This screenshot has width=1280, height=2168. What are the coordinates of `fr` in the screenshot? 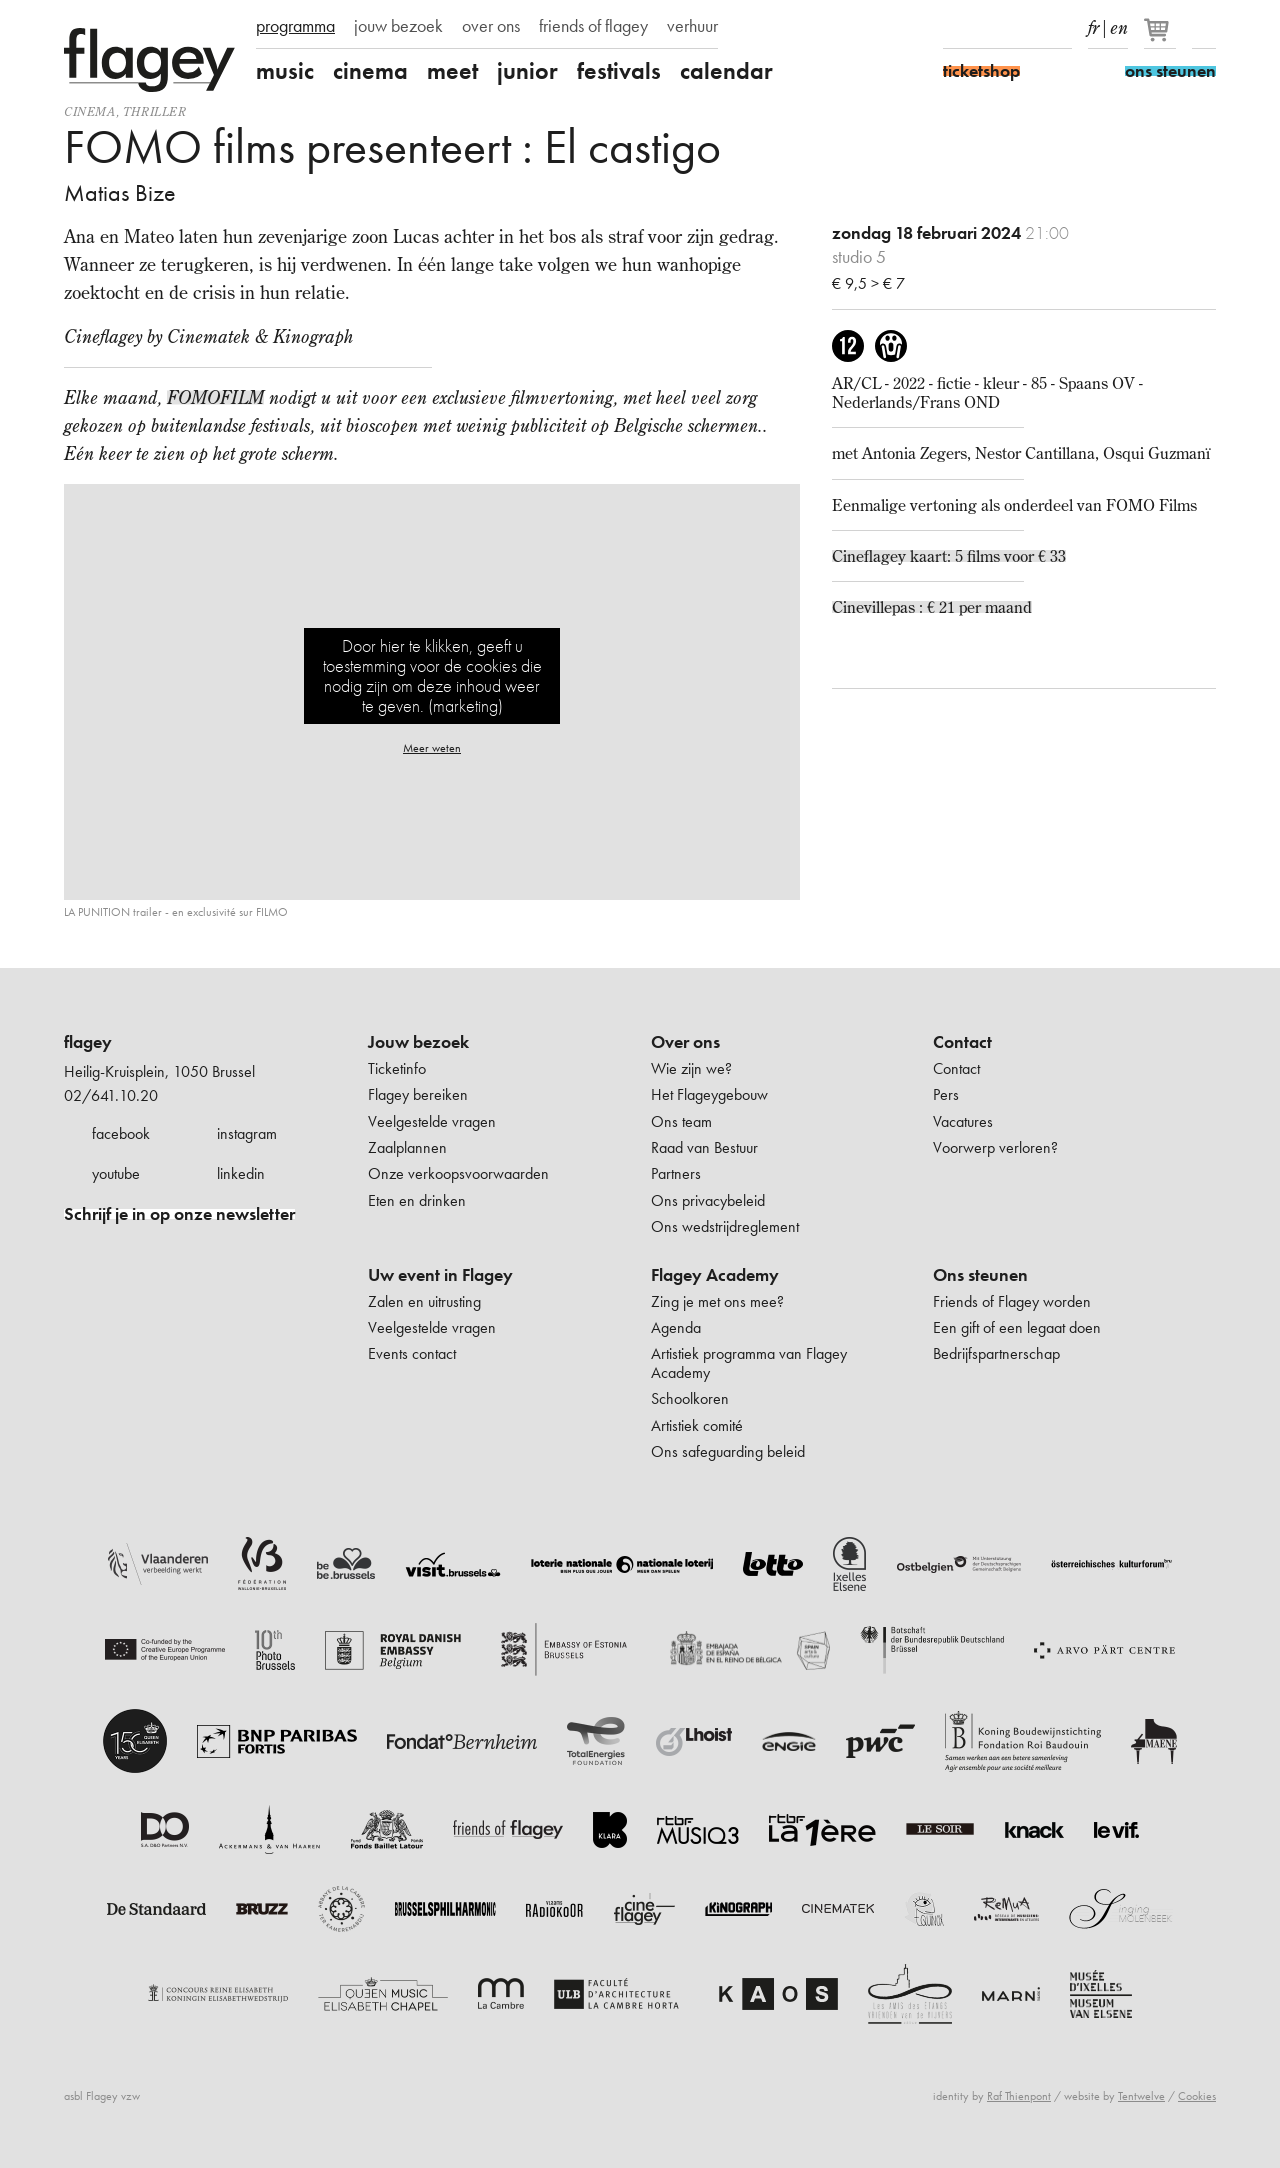 It's located at (1093, 24).